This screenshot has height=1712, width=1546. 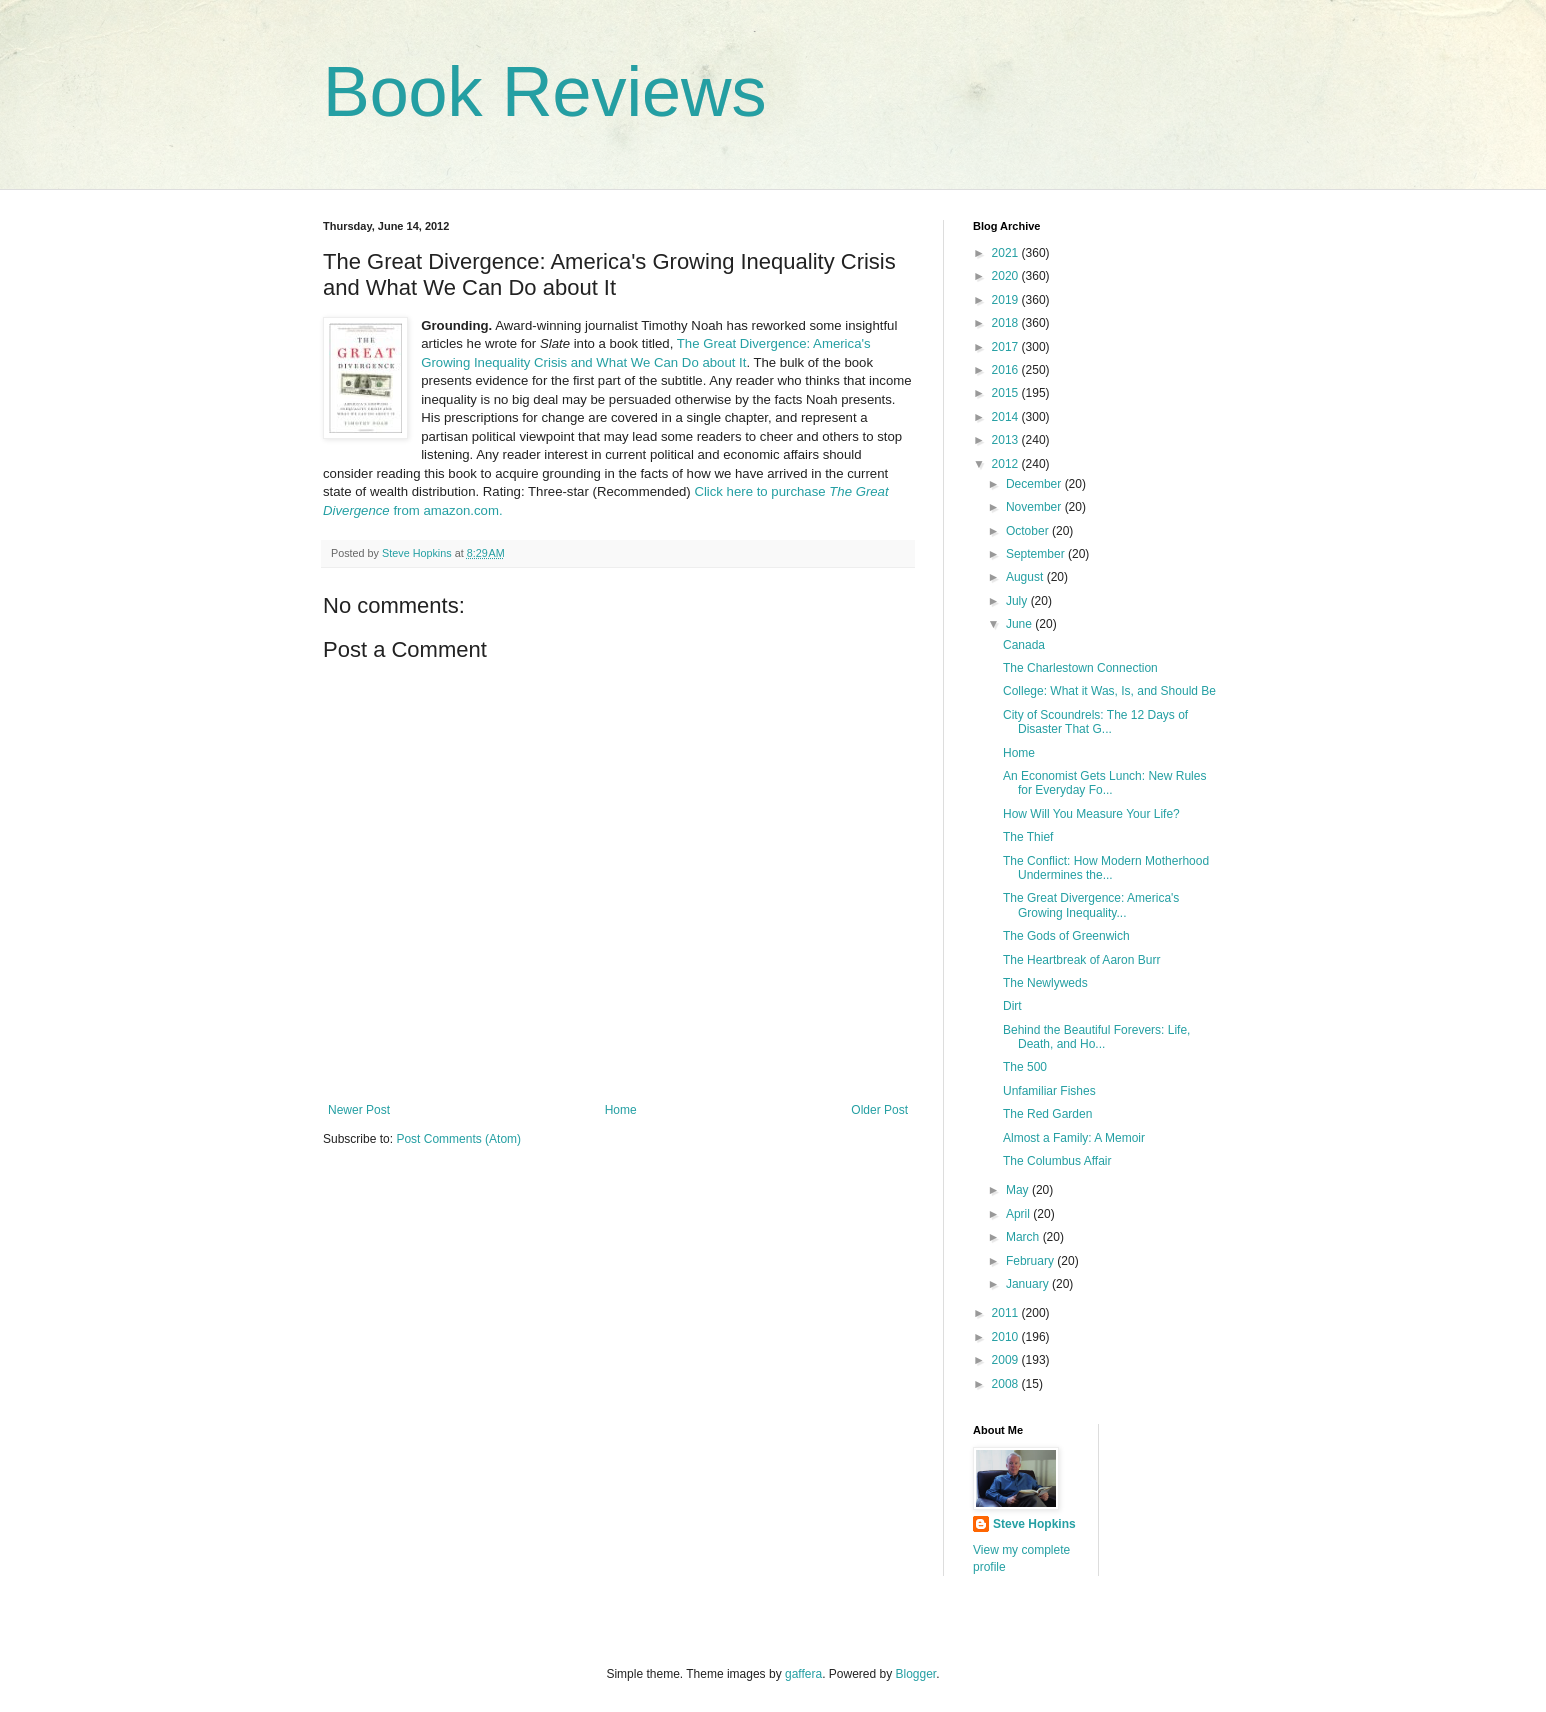 I want to click on The Great Divergence: America's Growing Inequality..., so click(x=1091, y=905).